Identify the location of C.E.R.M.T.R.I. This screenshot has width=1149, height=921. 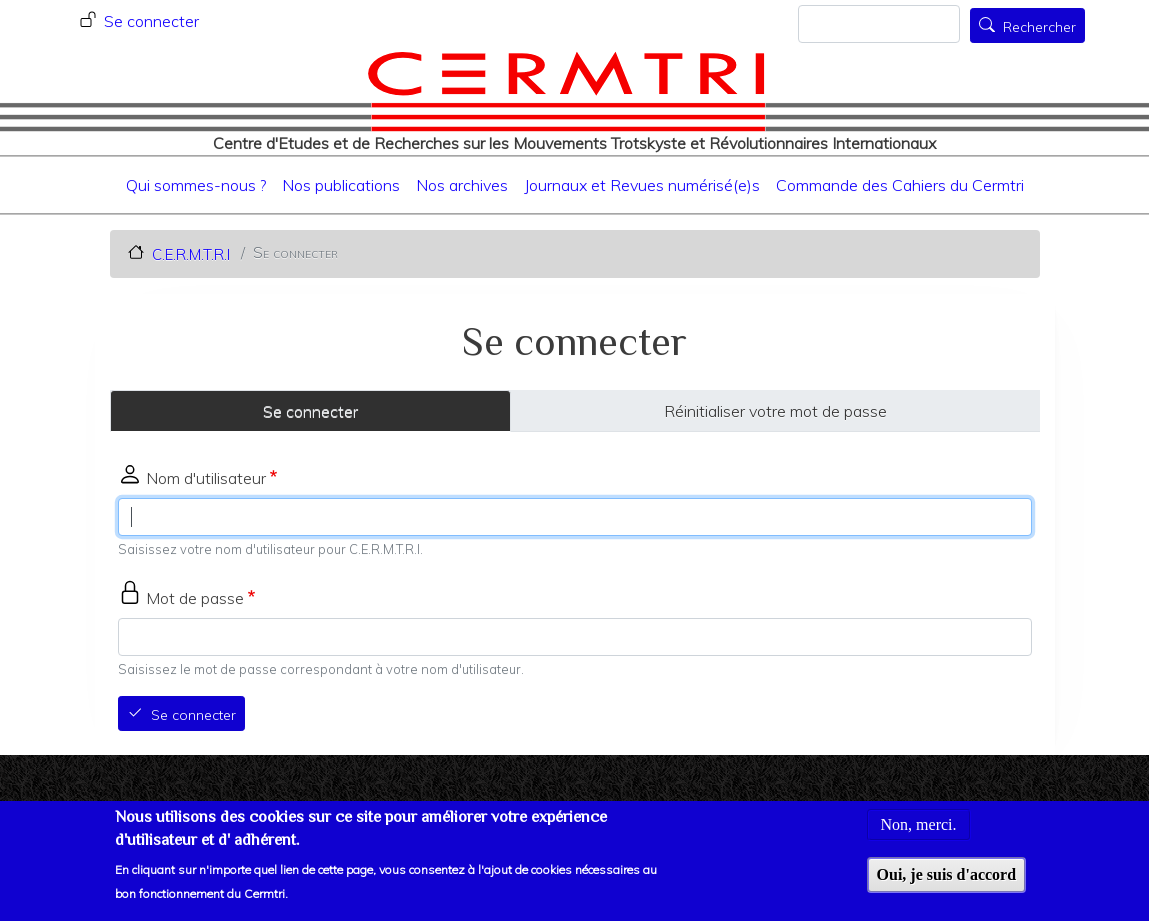
(191, 253).